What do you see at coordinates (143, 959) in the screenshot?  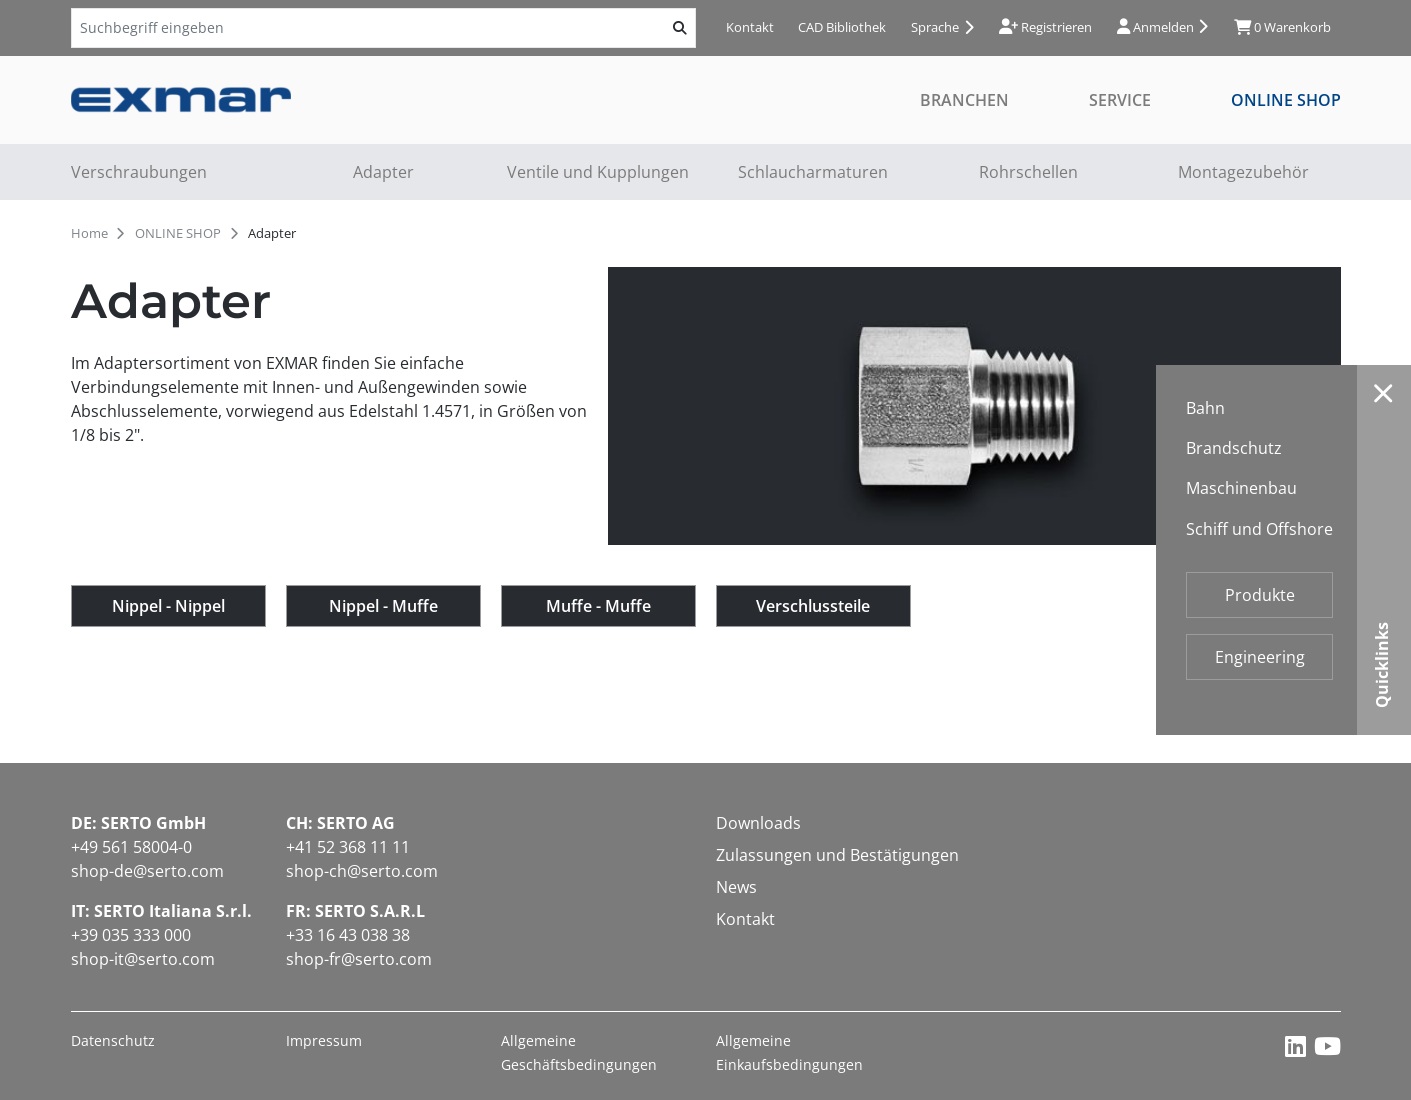 I see `shop-it@serto.com` at bounding box center [143, 959].